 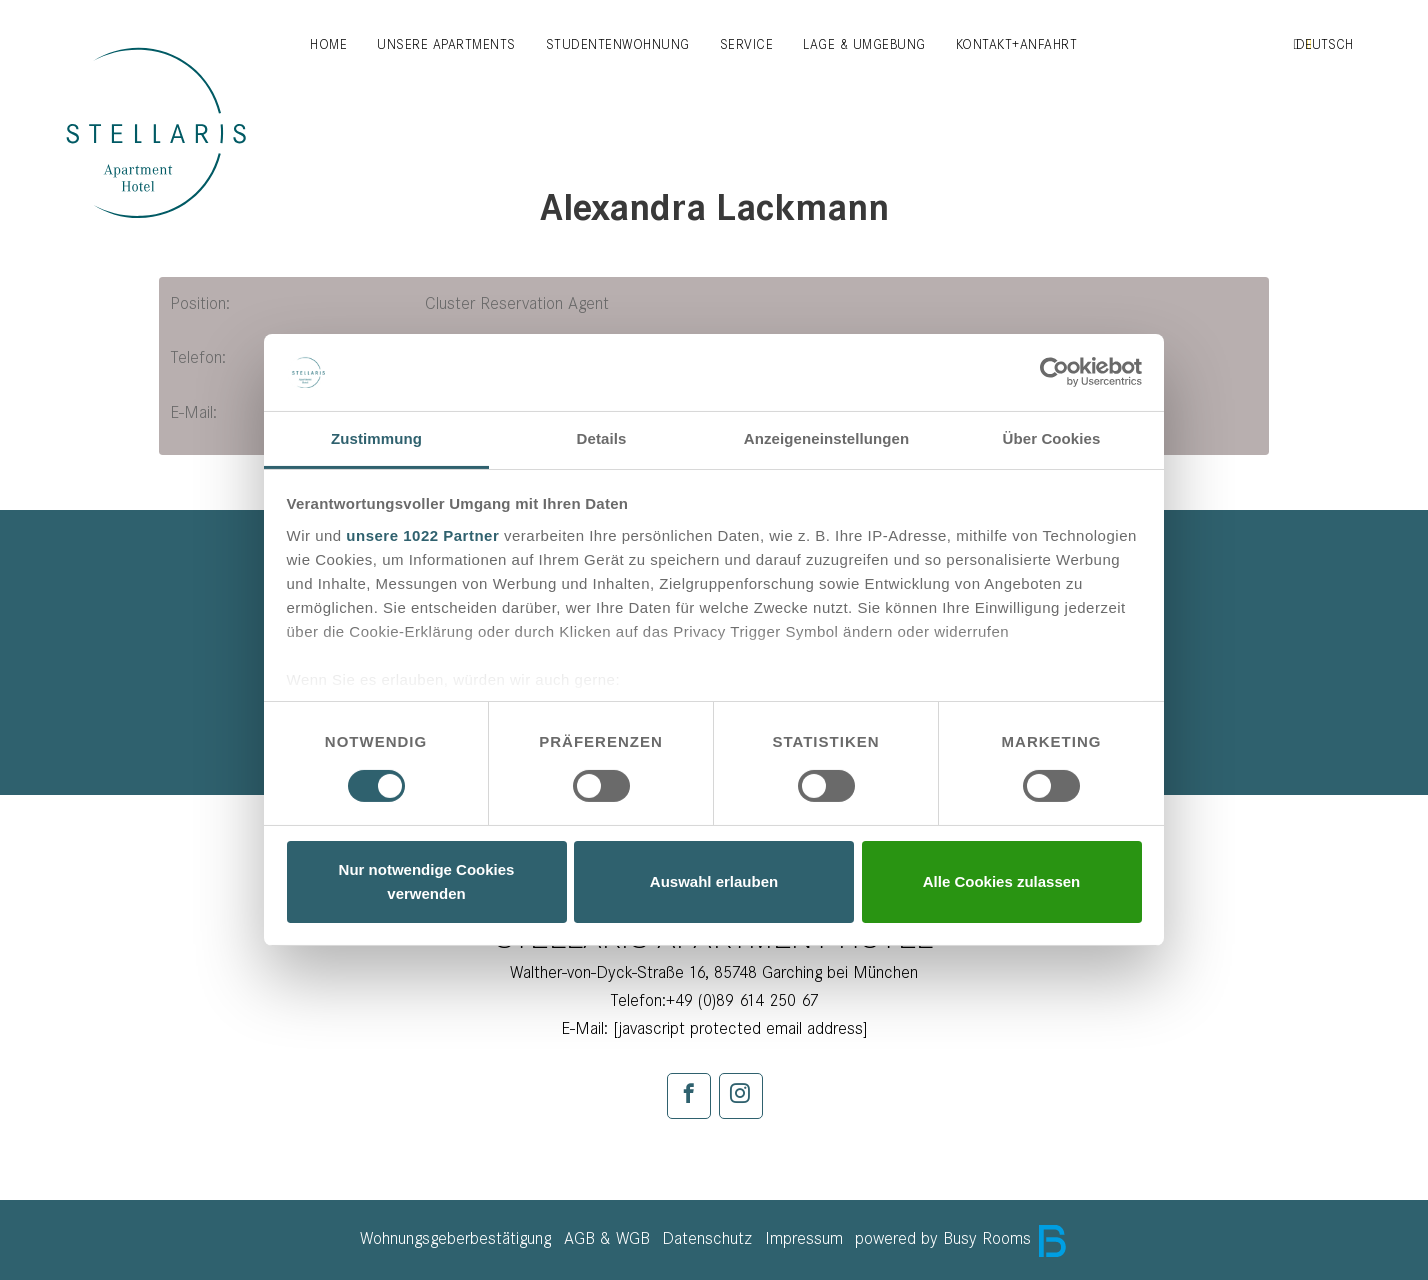 I want to click on Studentenwohnung, so click(x=618, y=44).